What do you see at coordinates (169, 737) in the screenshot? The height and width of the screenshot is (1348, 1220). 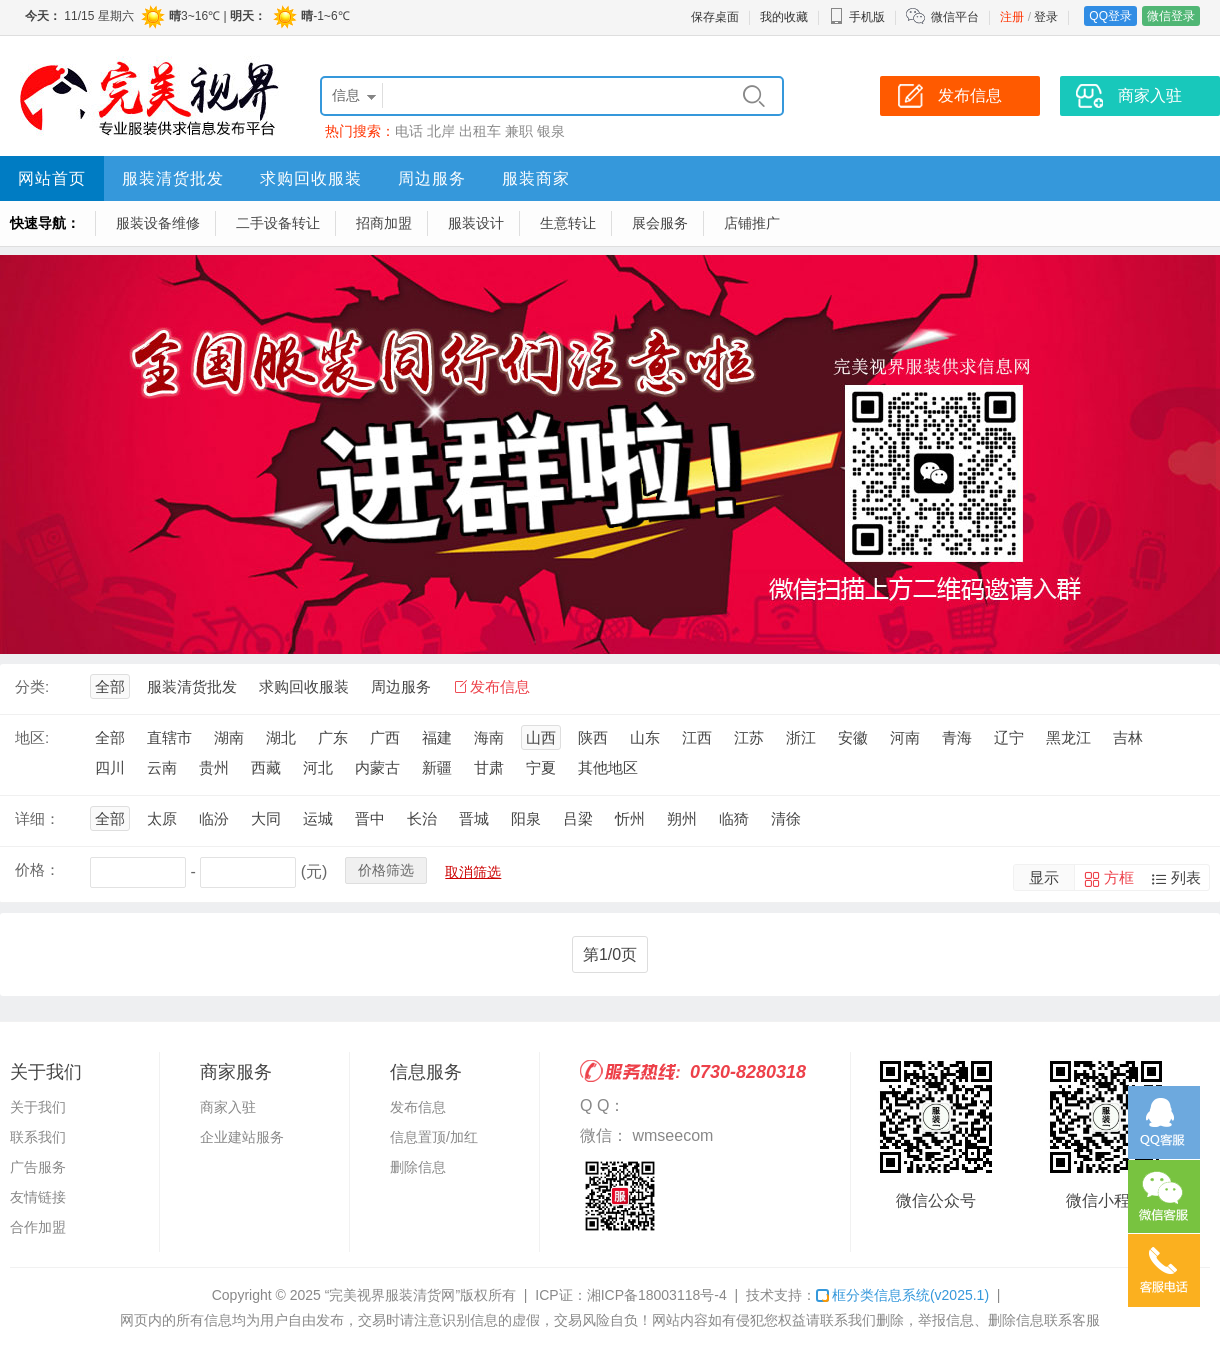 I see `直辖市` at bounding box center [169, 737].